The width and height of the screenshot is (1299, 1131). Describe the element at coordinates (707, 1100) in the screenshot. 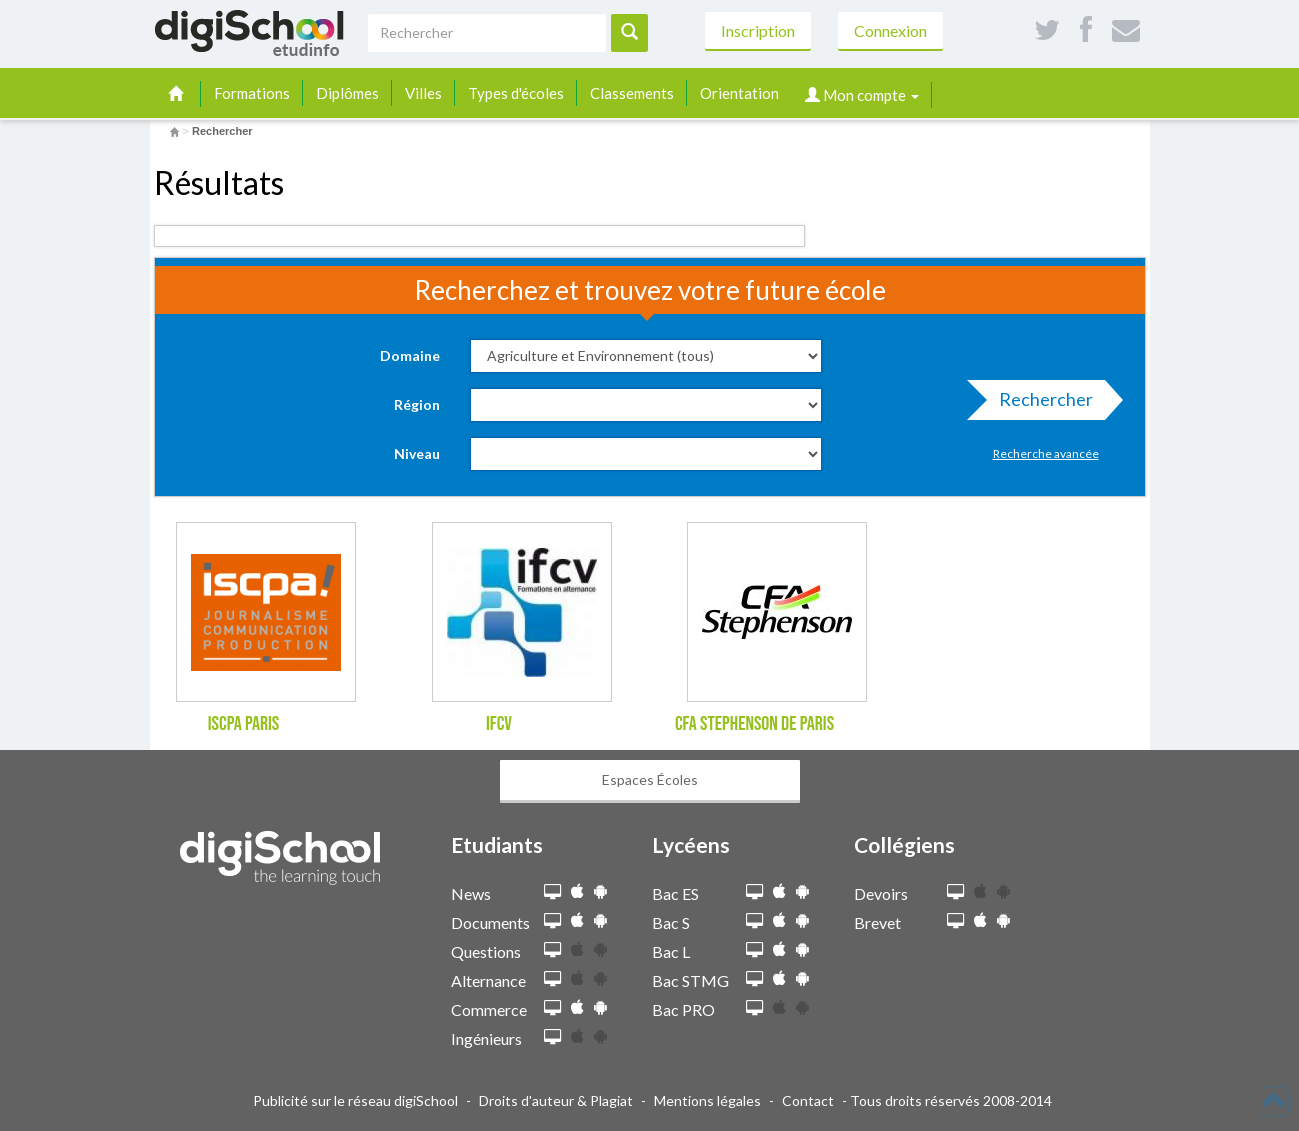

I see `Mentions légales` at that location.